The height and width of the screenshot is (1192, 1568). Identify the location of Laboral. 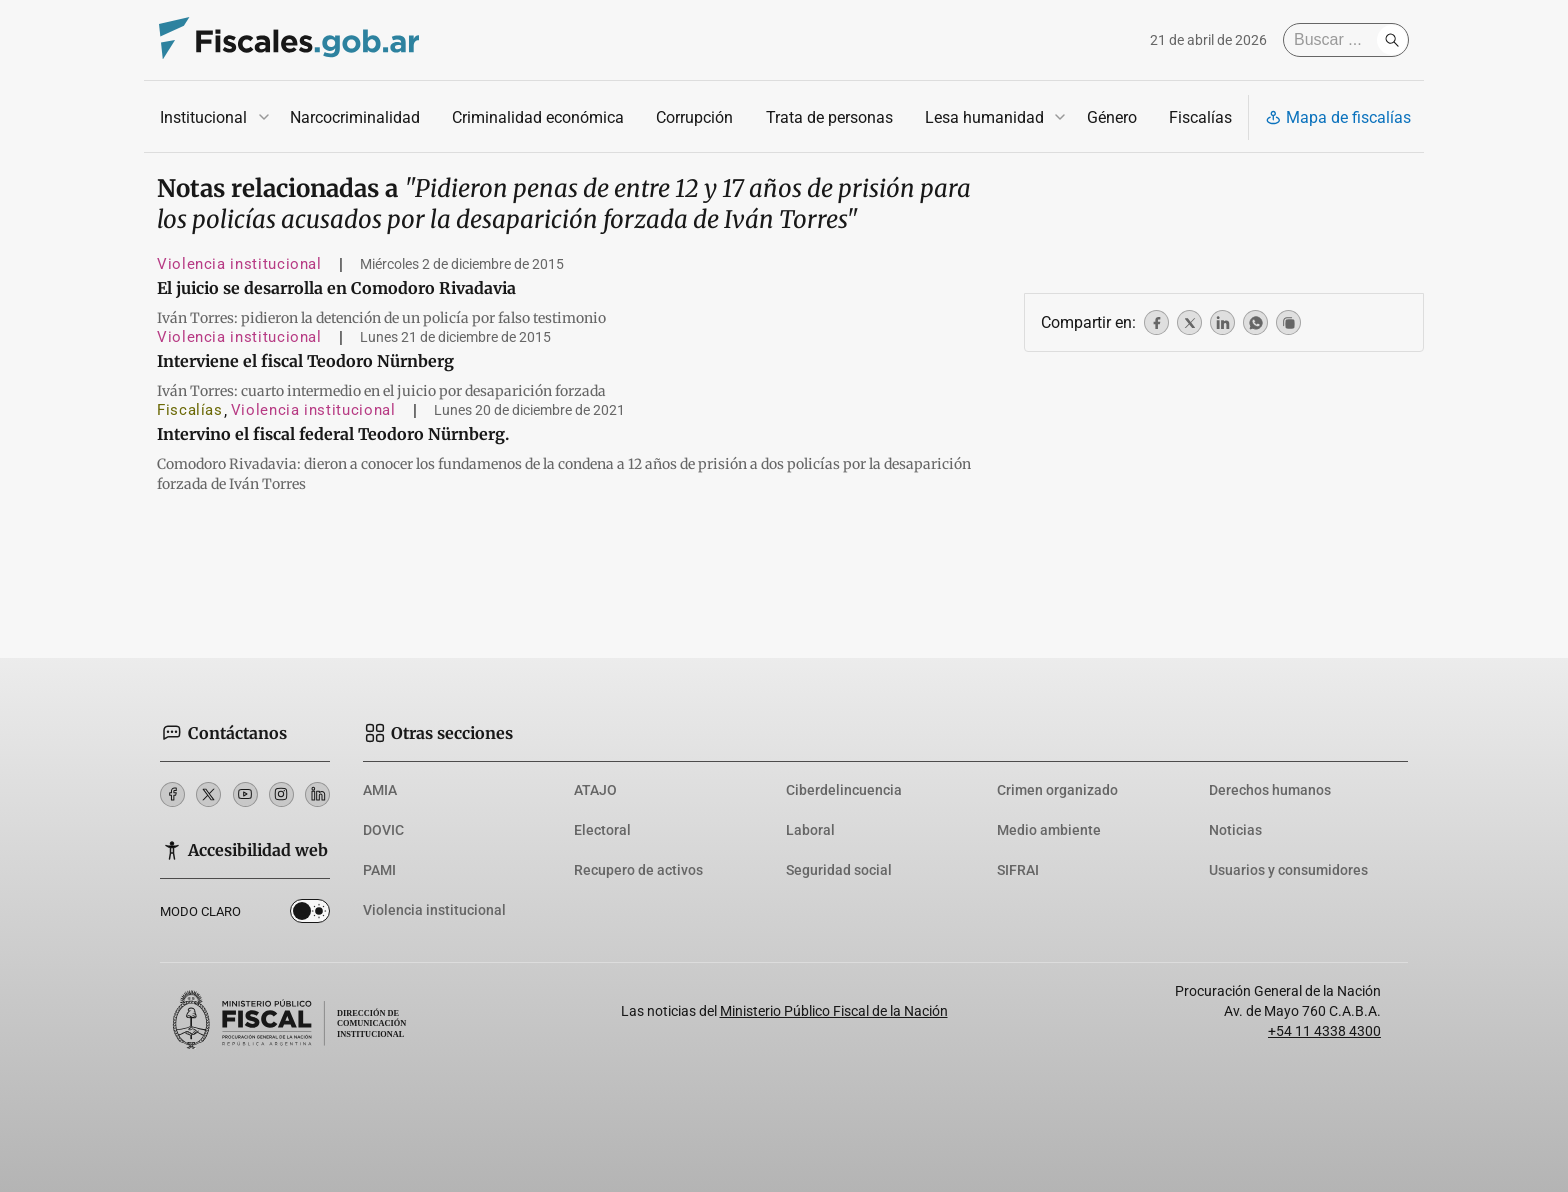
(810, 830).